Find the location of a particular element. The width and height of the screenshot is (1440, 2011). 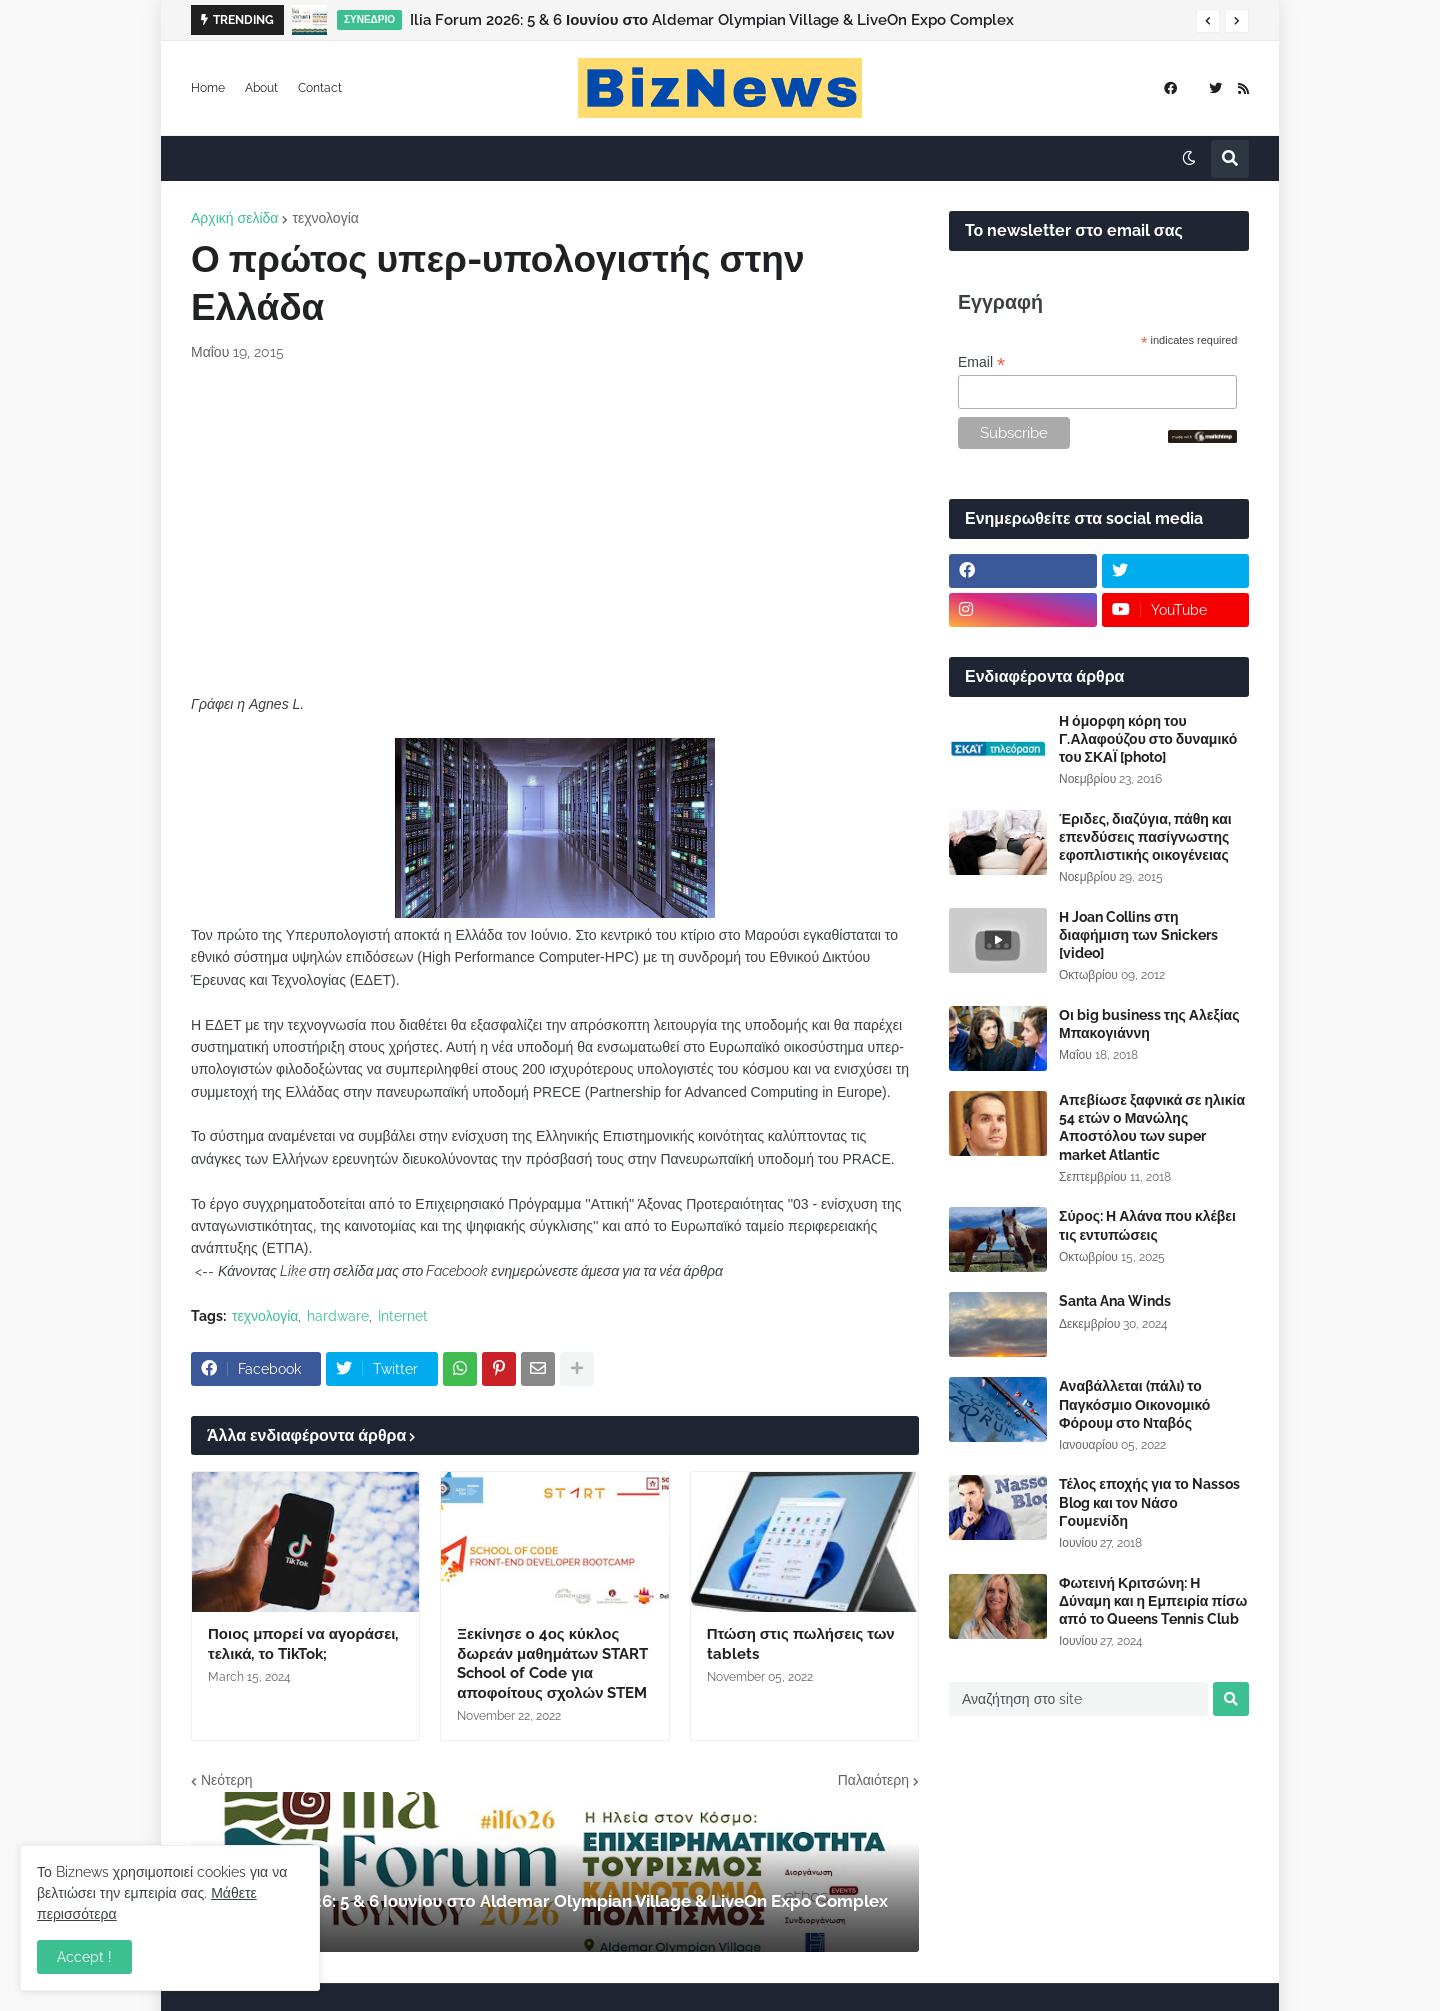

Η όμορφη κόρη του Γ.Αλαφούζου στο δυναμικό του ΣΚΑΪ [photo] is located at coordinates (1148, 739).